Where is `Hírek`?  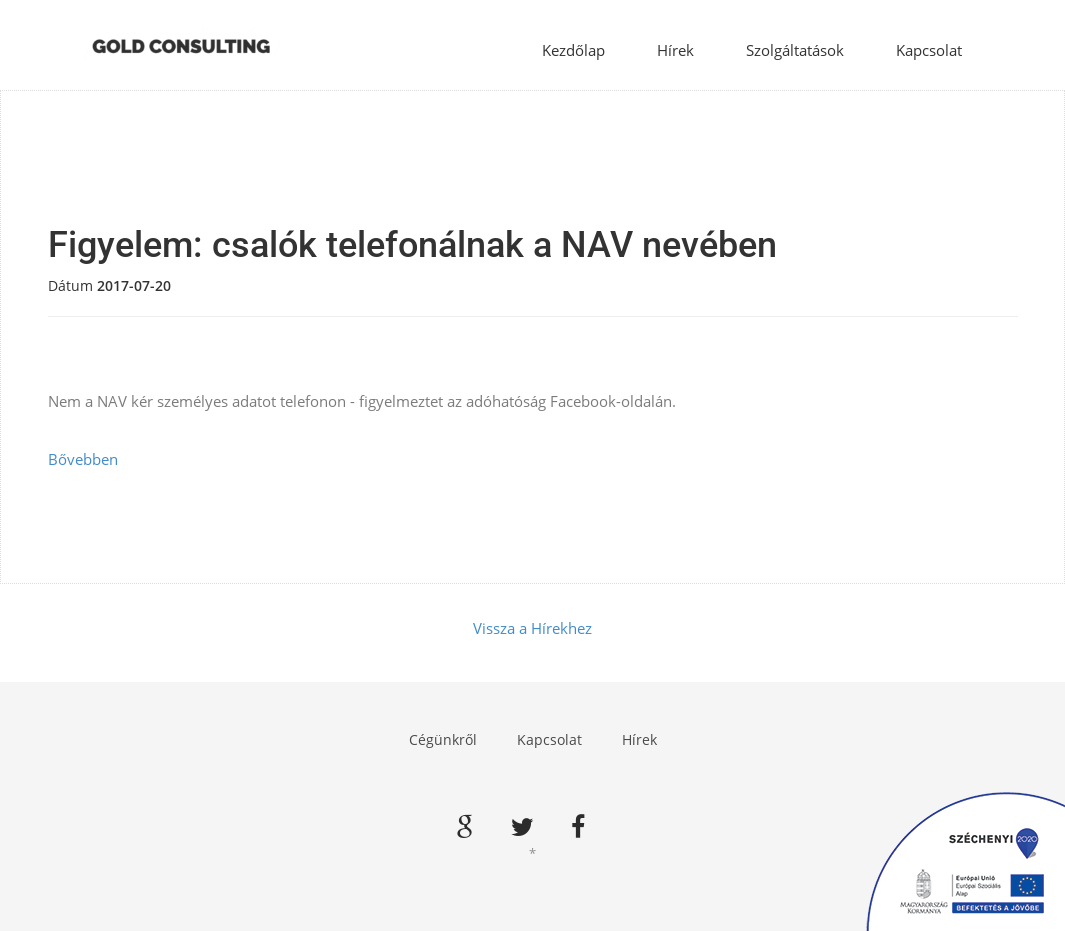
Hírek is located at coordinates (675, 50).